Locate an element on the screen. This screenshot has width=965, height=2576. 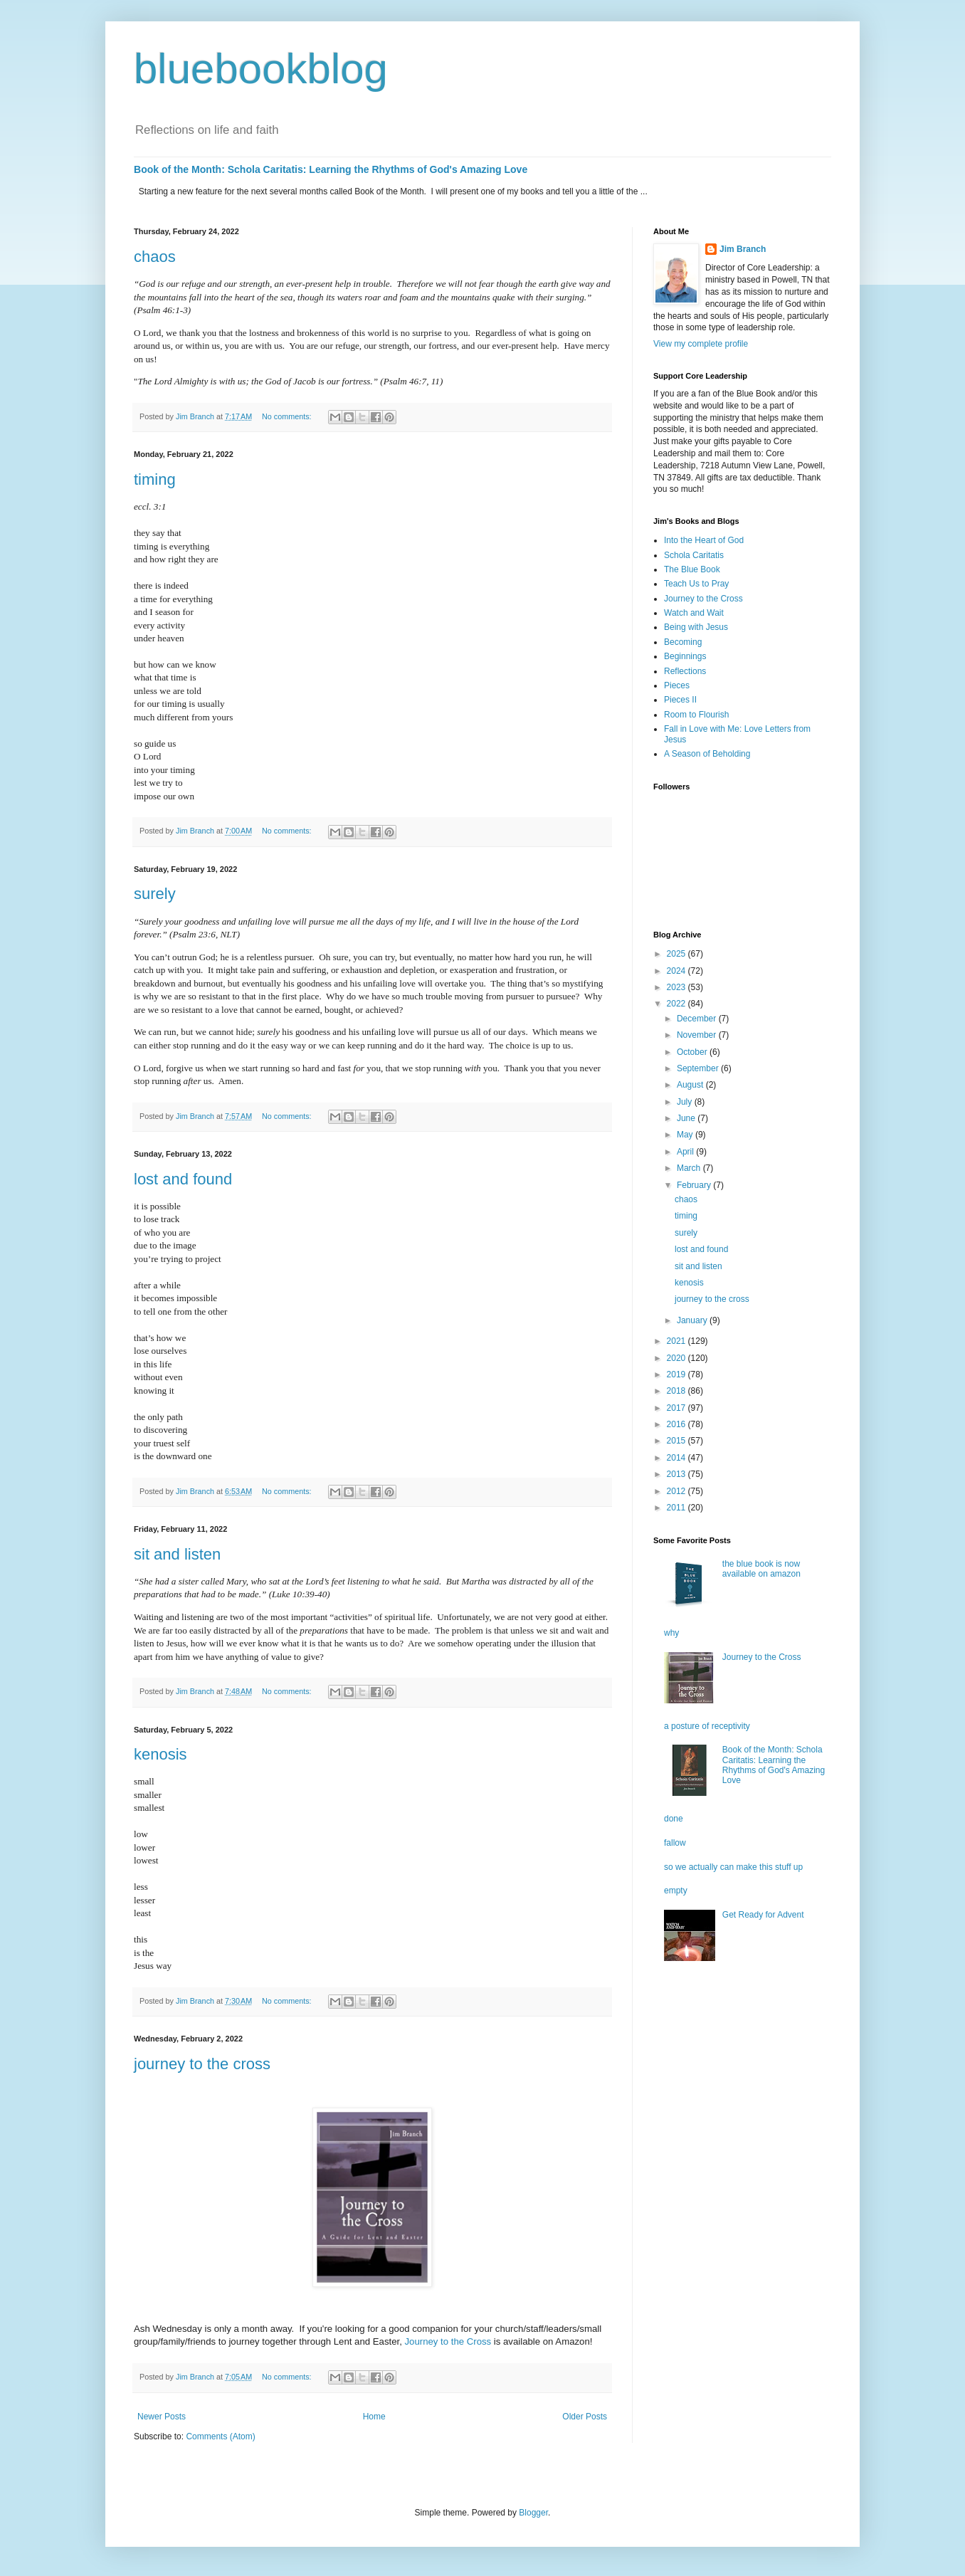
Journey to the Cross is located at coordinates (447, 2341).